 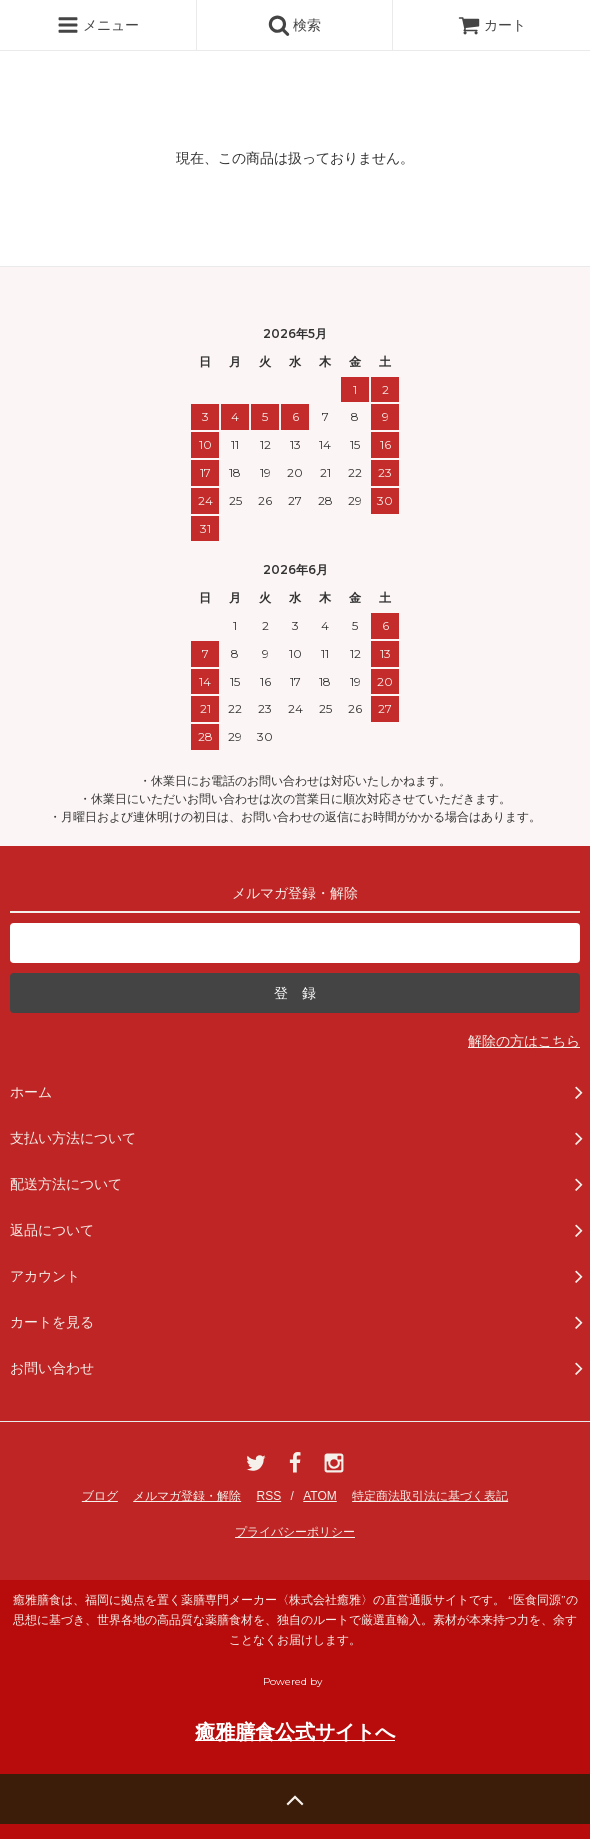 What do you see at coordinates (492, 25) in the screenshot?
I see `カート` at bounding box center [492, 25].